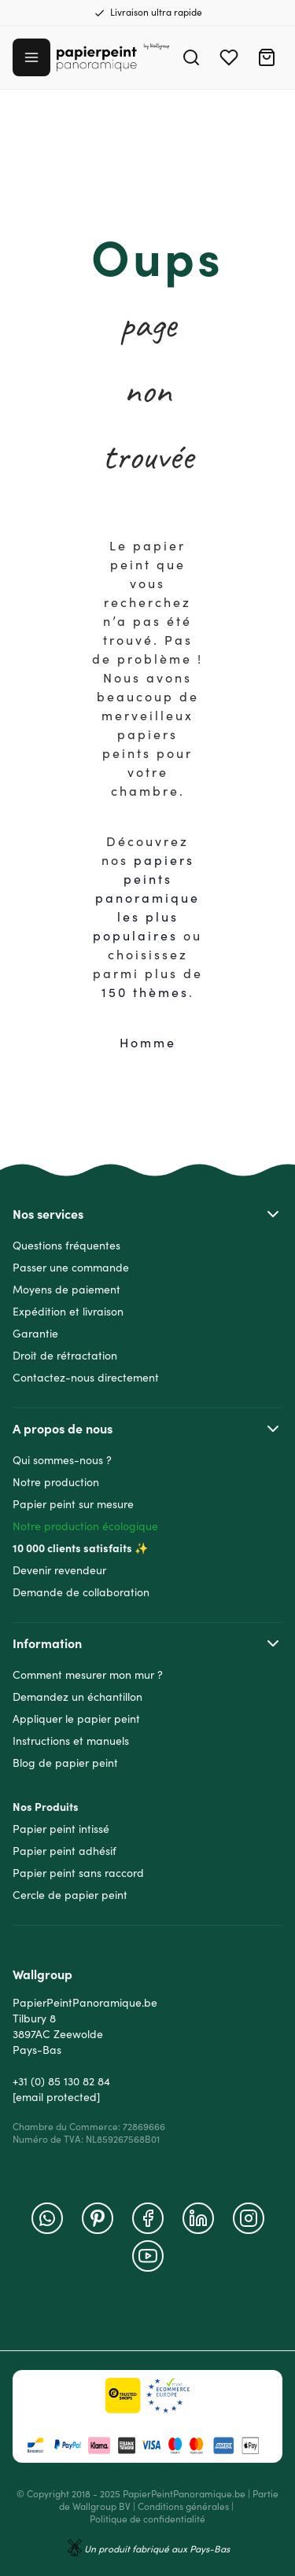 The image size is (295, 2576). Describe the element at coordinates (59, 1570) in the screenshot. I see `Devenir revendeur` at that location.